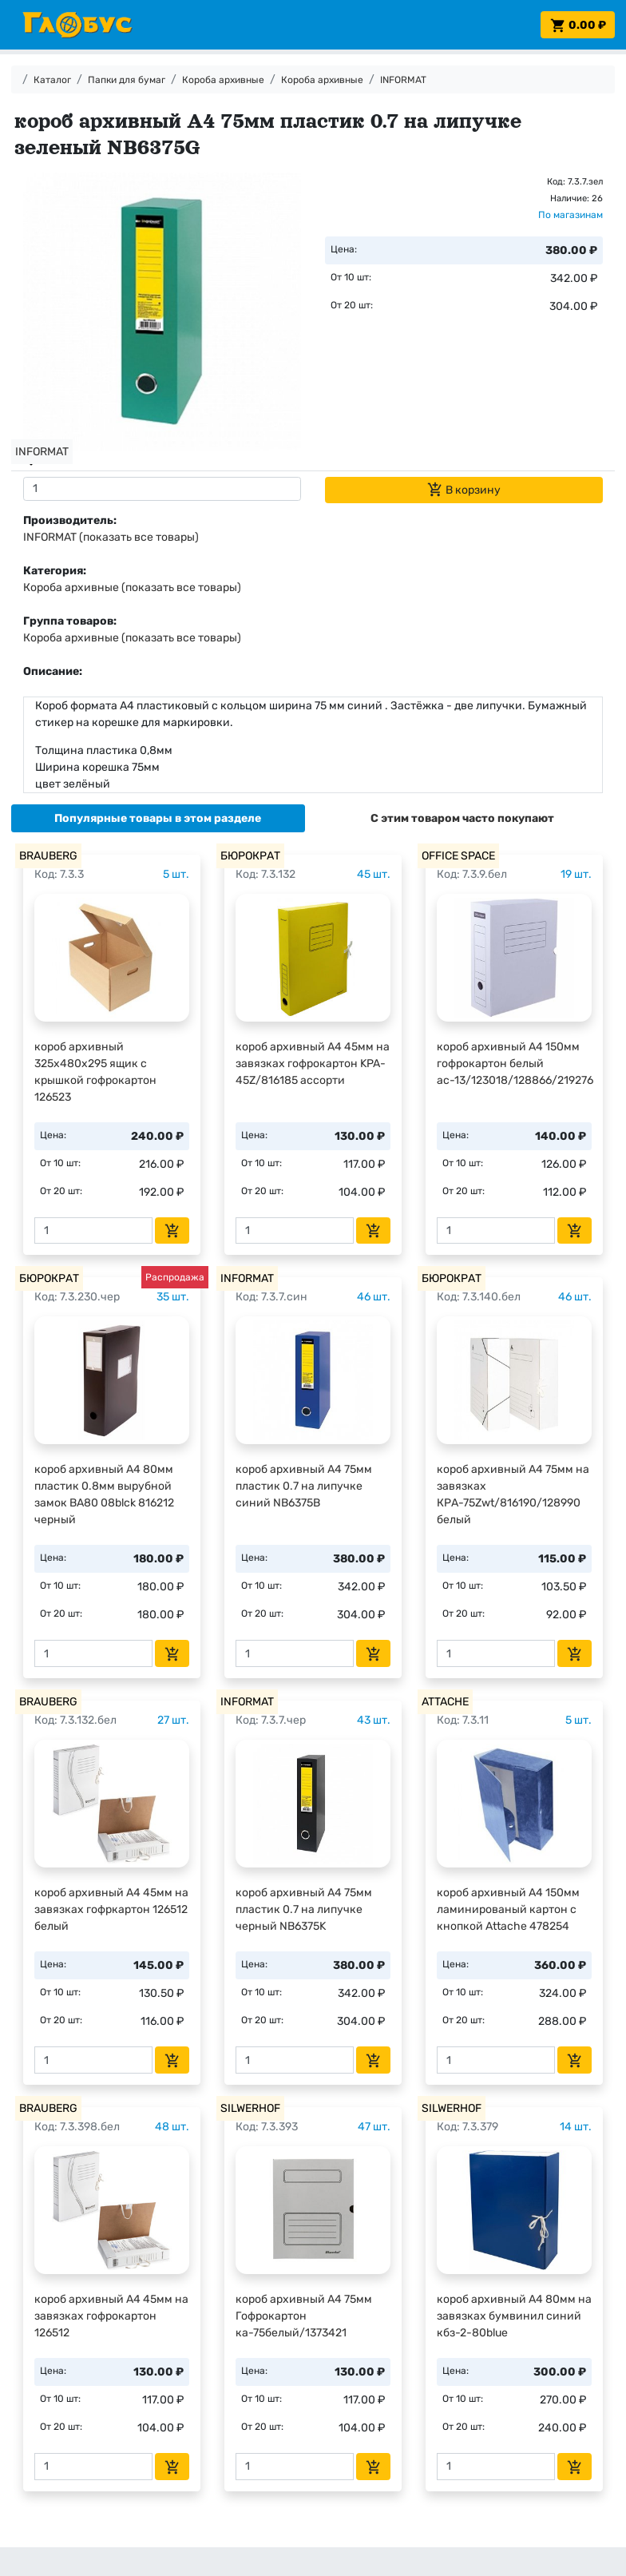 This screenshot has width=626, height=2576. I want to click on INFORMAT (показать все товары), so click(111, 537).